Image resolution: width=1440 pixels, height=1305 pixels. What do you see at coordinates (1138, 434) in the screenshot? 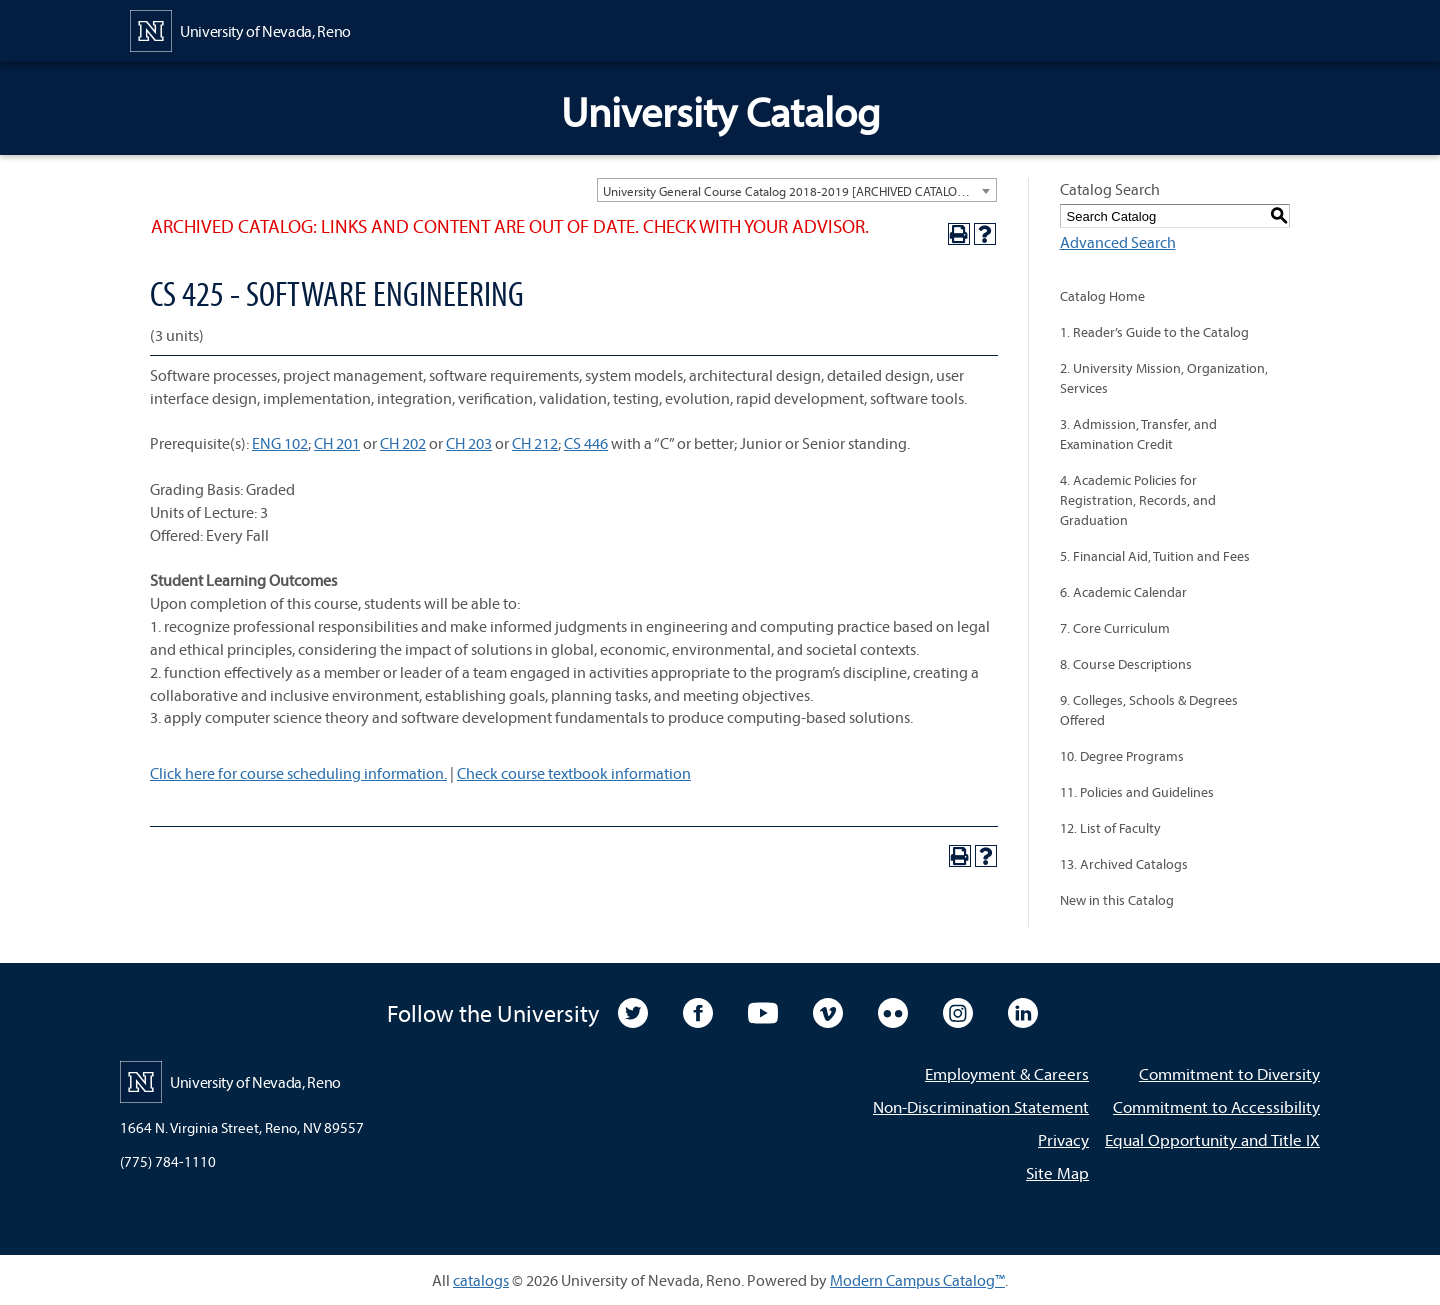
I see `3. Admission, Transfer, and Examination Credit` at bounding box center [1138, 434].